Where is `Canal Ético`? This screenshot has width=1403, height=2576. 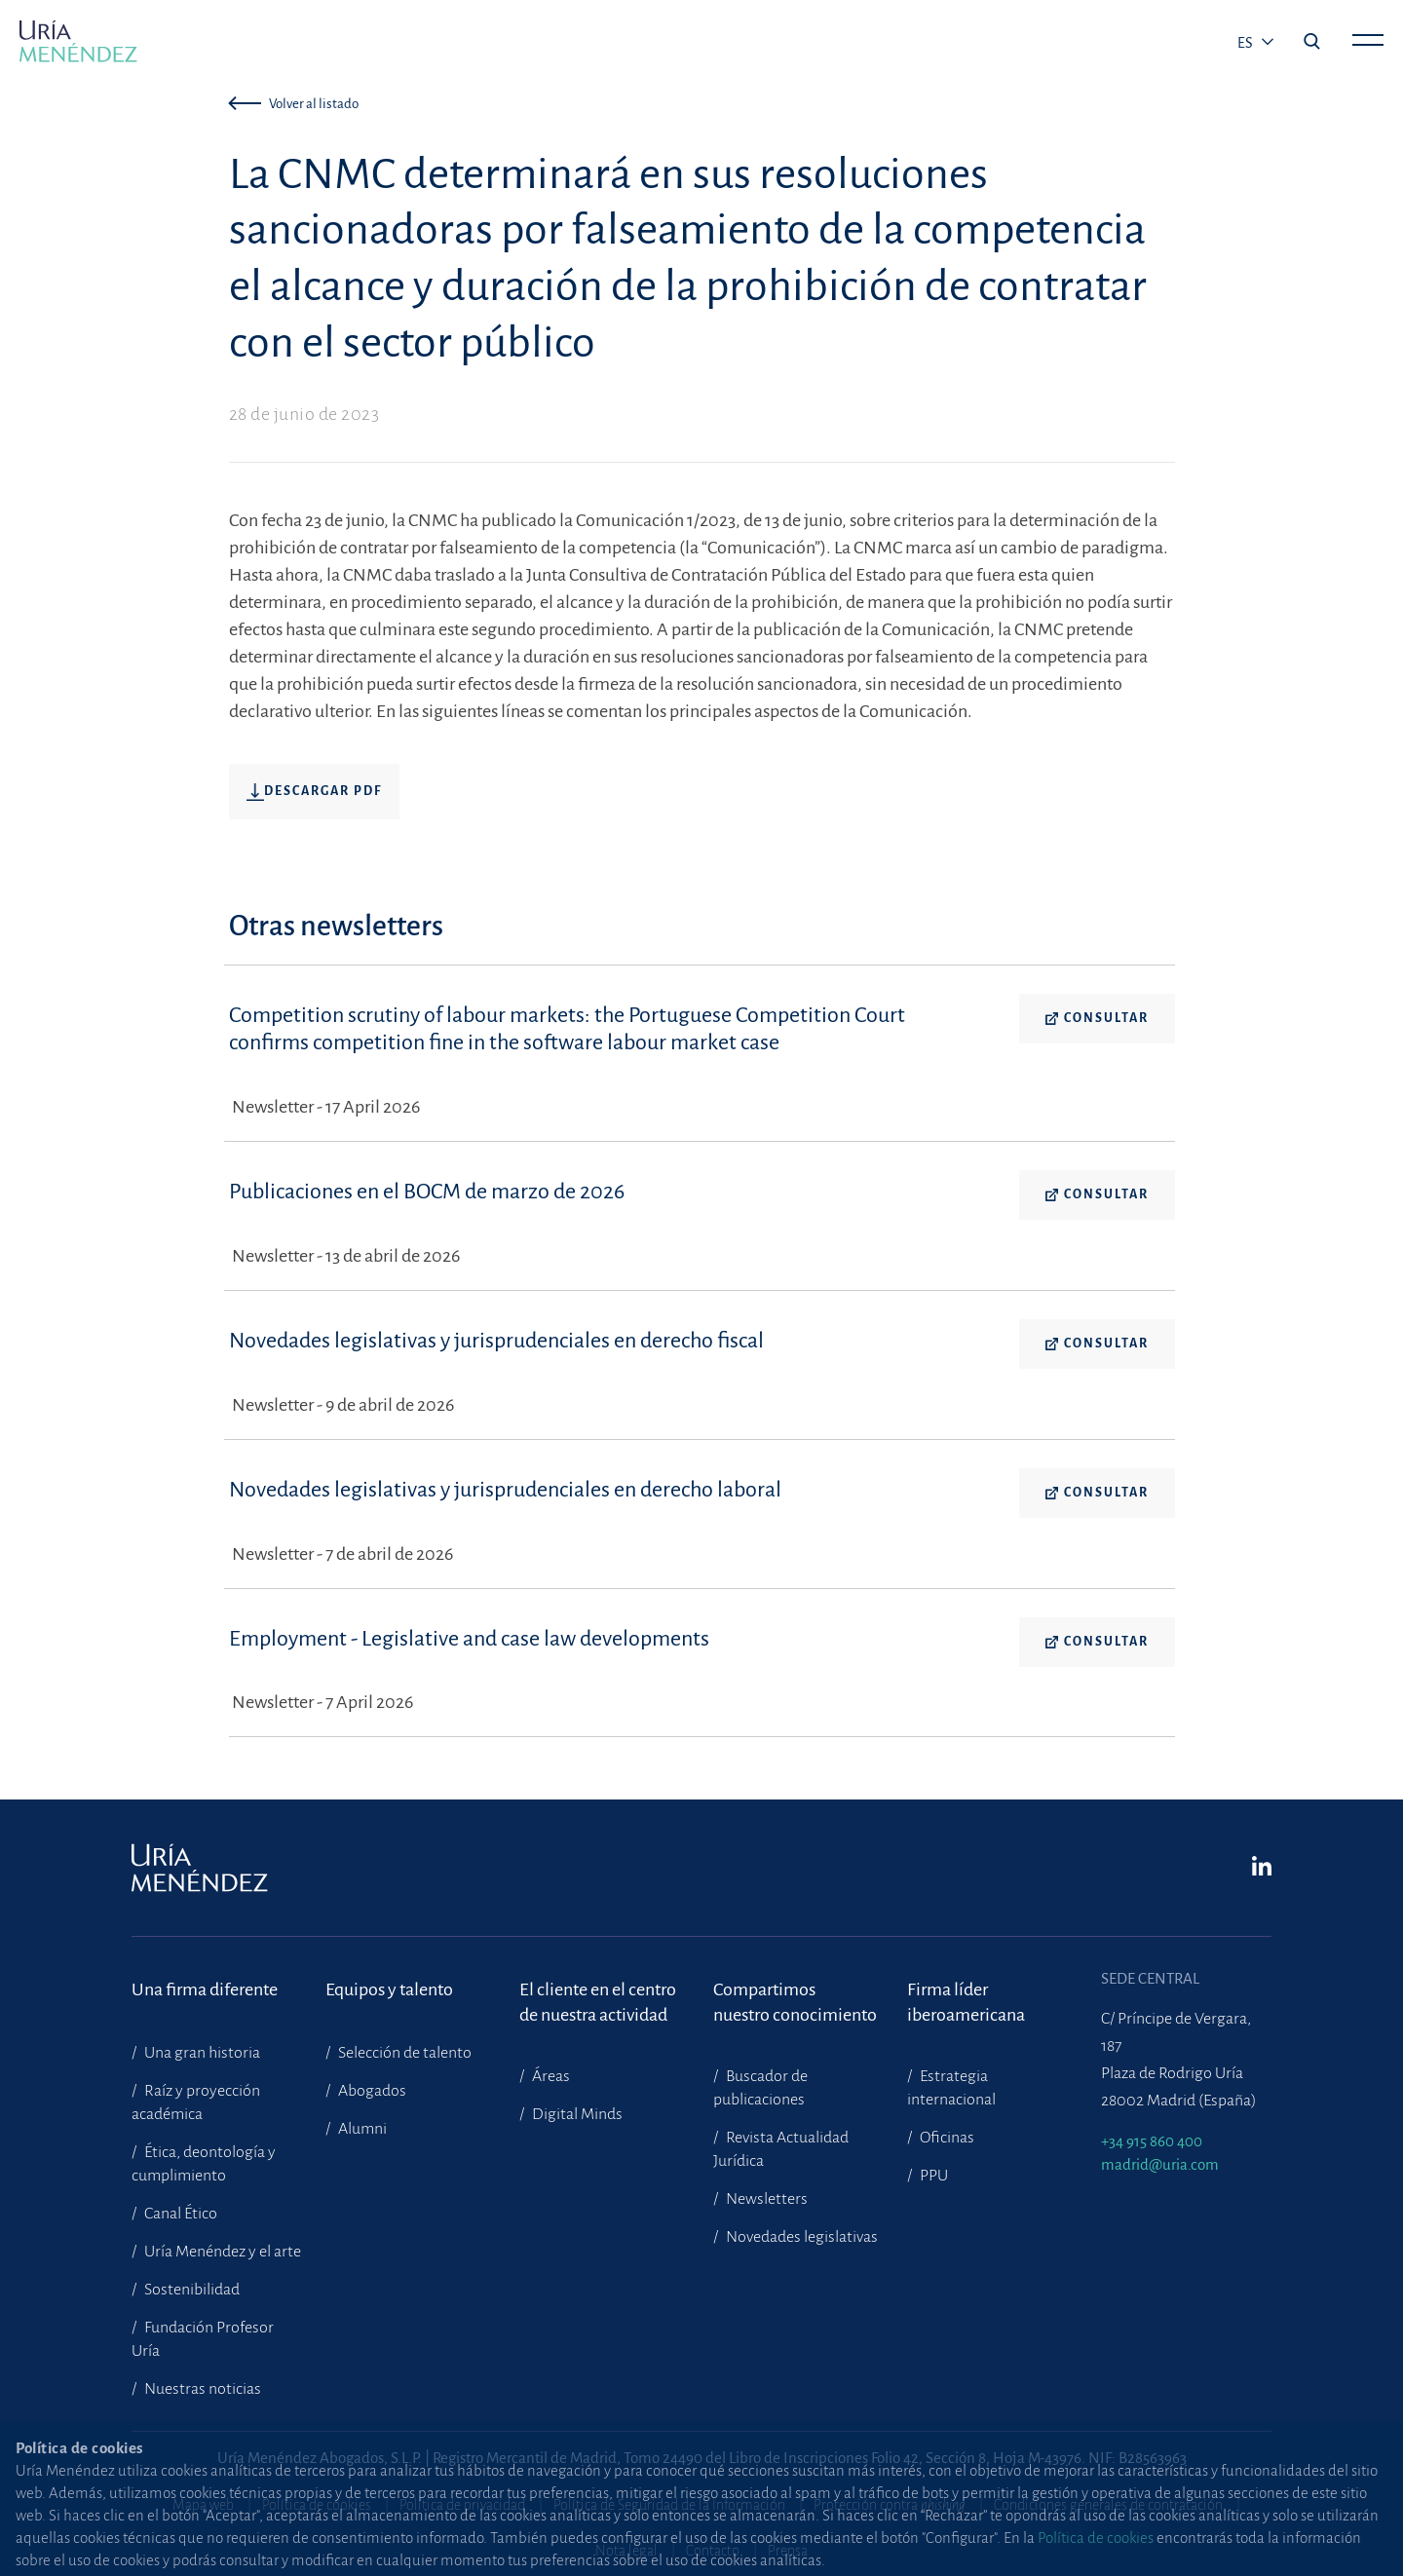
Canal Ético is located at coordinates (179, 2213).